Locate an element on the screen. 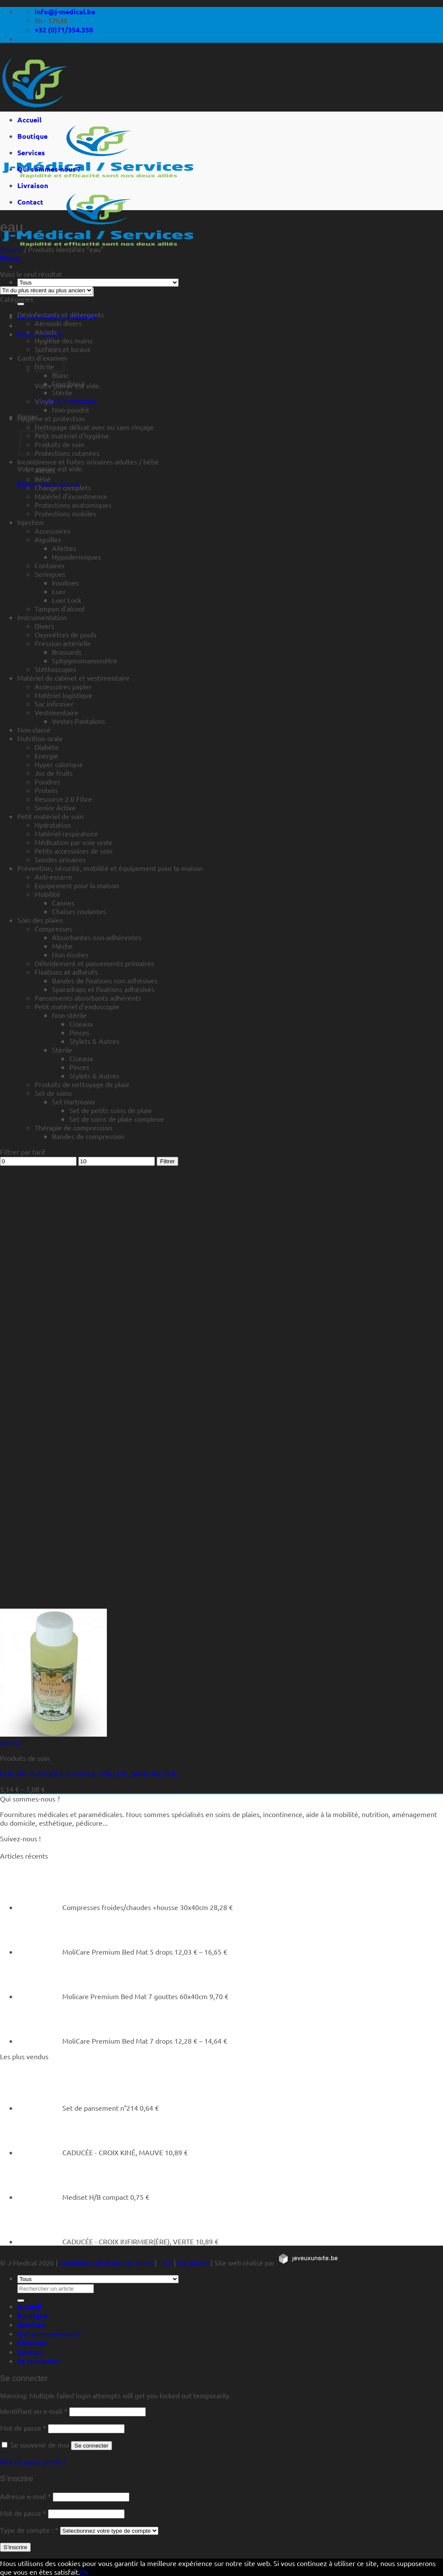  [Commande] is located at coordinates (46, 290).